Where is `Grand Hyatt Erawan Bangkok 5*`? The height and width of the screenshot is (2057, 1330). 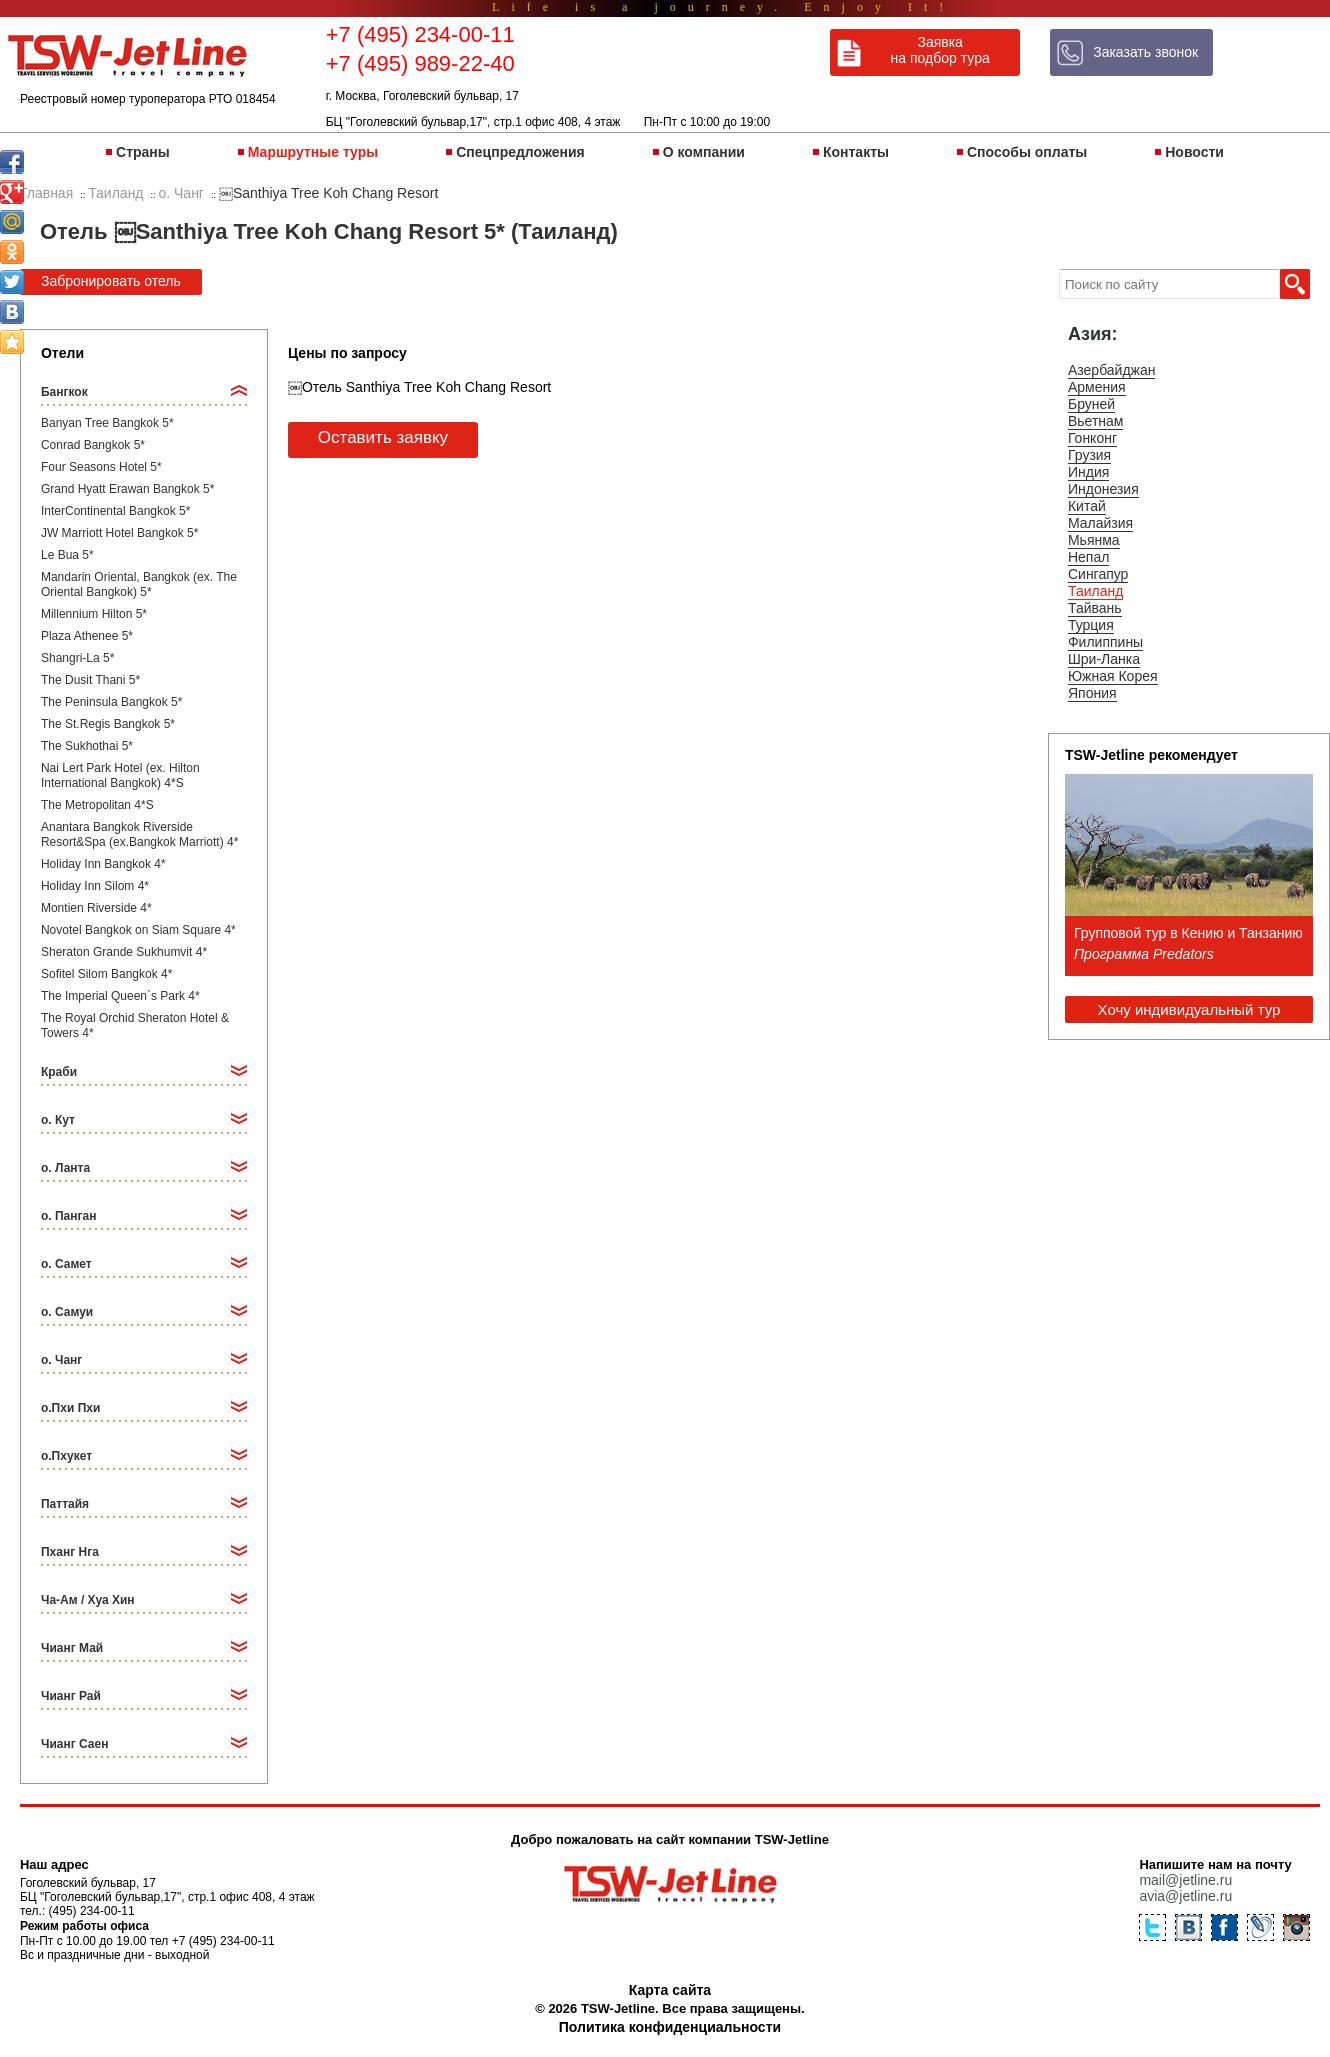 Grand Hyatt Erawan Bangkok 5* is located at coordinates (127, 489).